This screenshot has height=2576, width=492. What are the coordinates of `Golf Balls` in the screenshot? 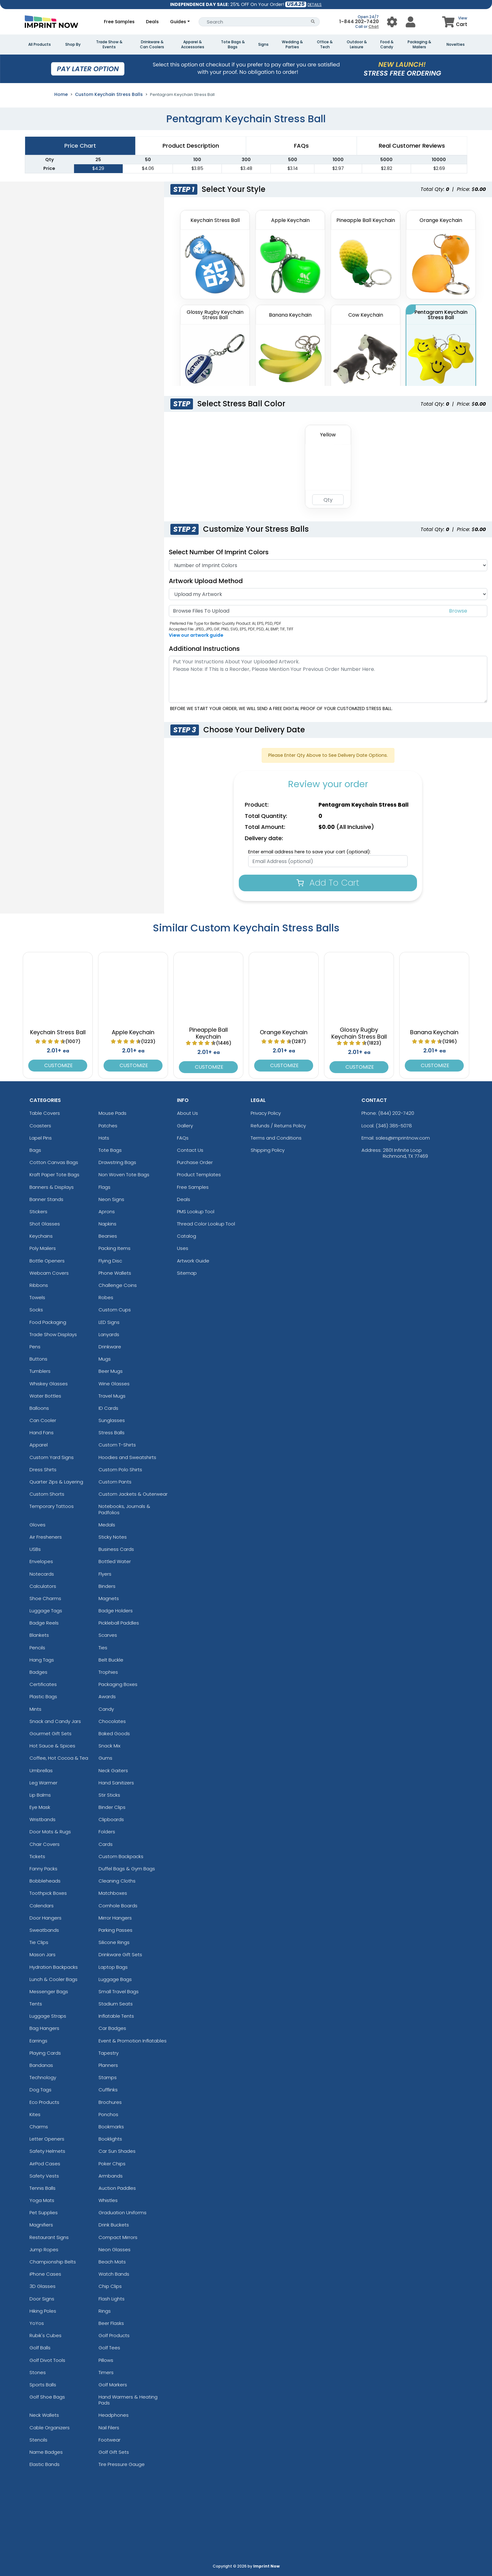 It's located at (40, 2347).